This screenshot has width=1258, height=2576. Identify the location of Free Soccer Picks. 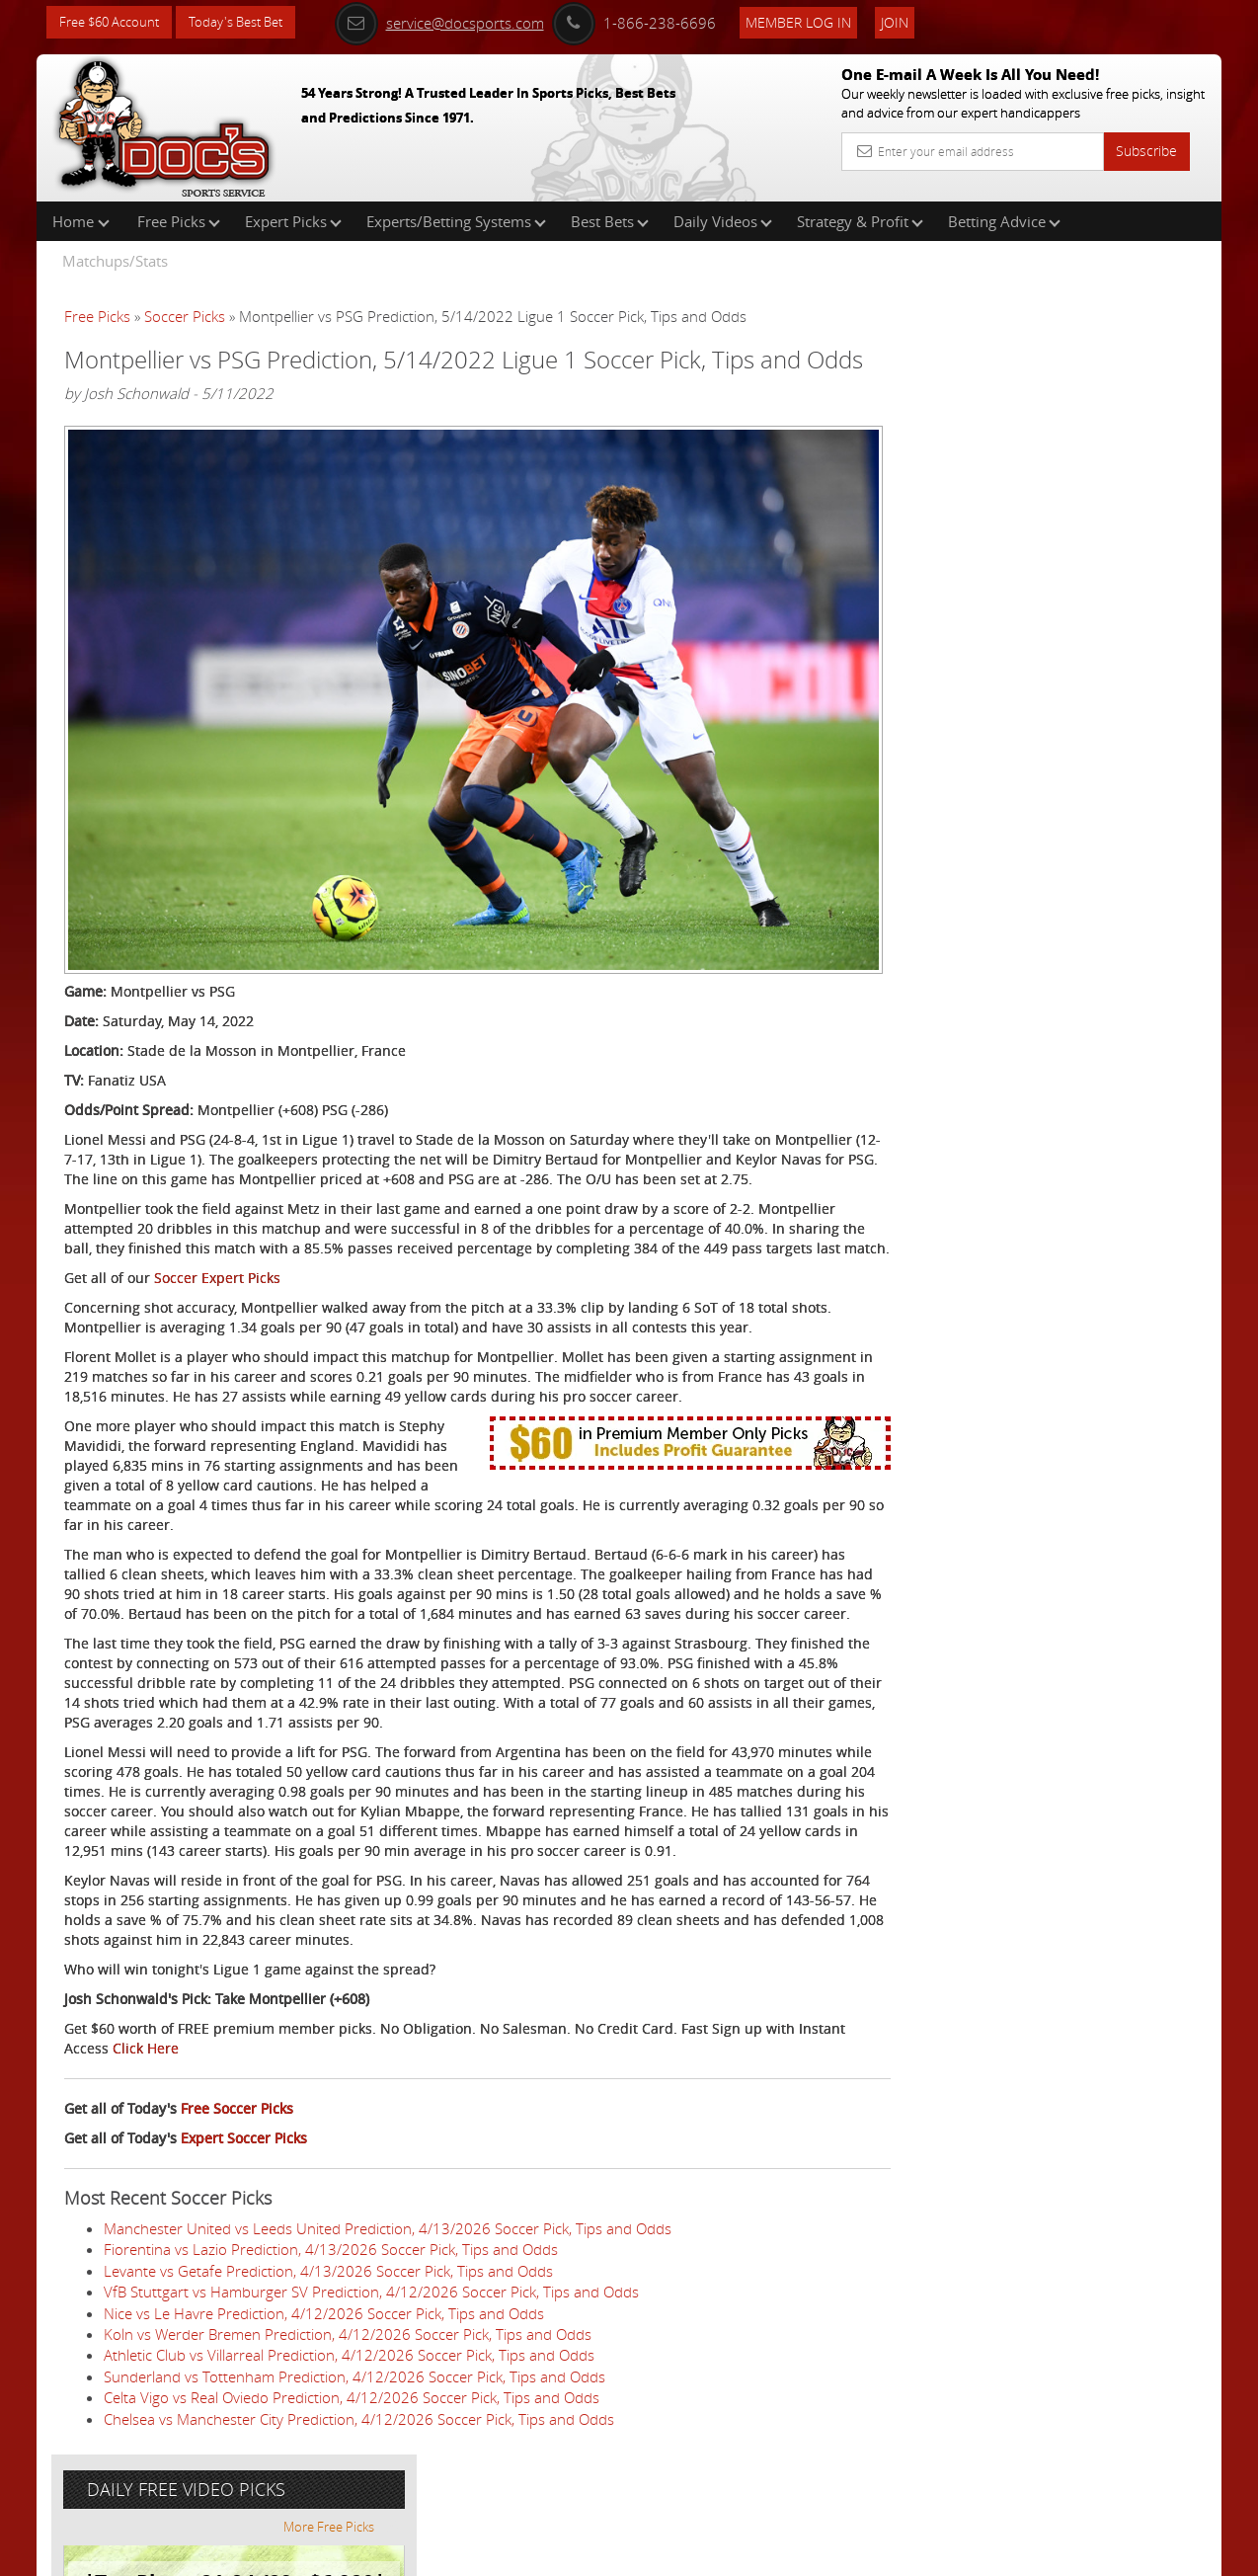
(237, 2172).